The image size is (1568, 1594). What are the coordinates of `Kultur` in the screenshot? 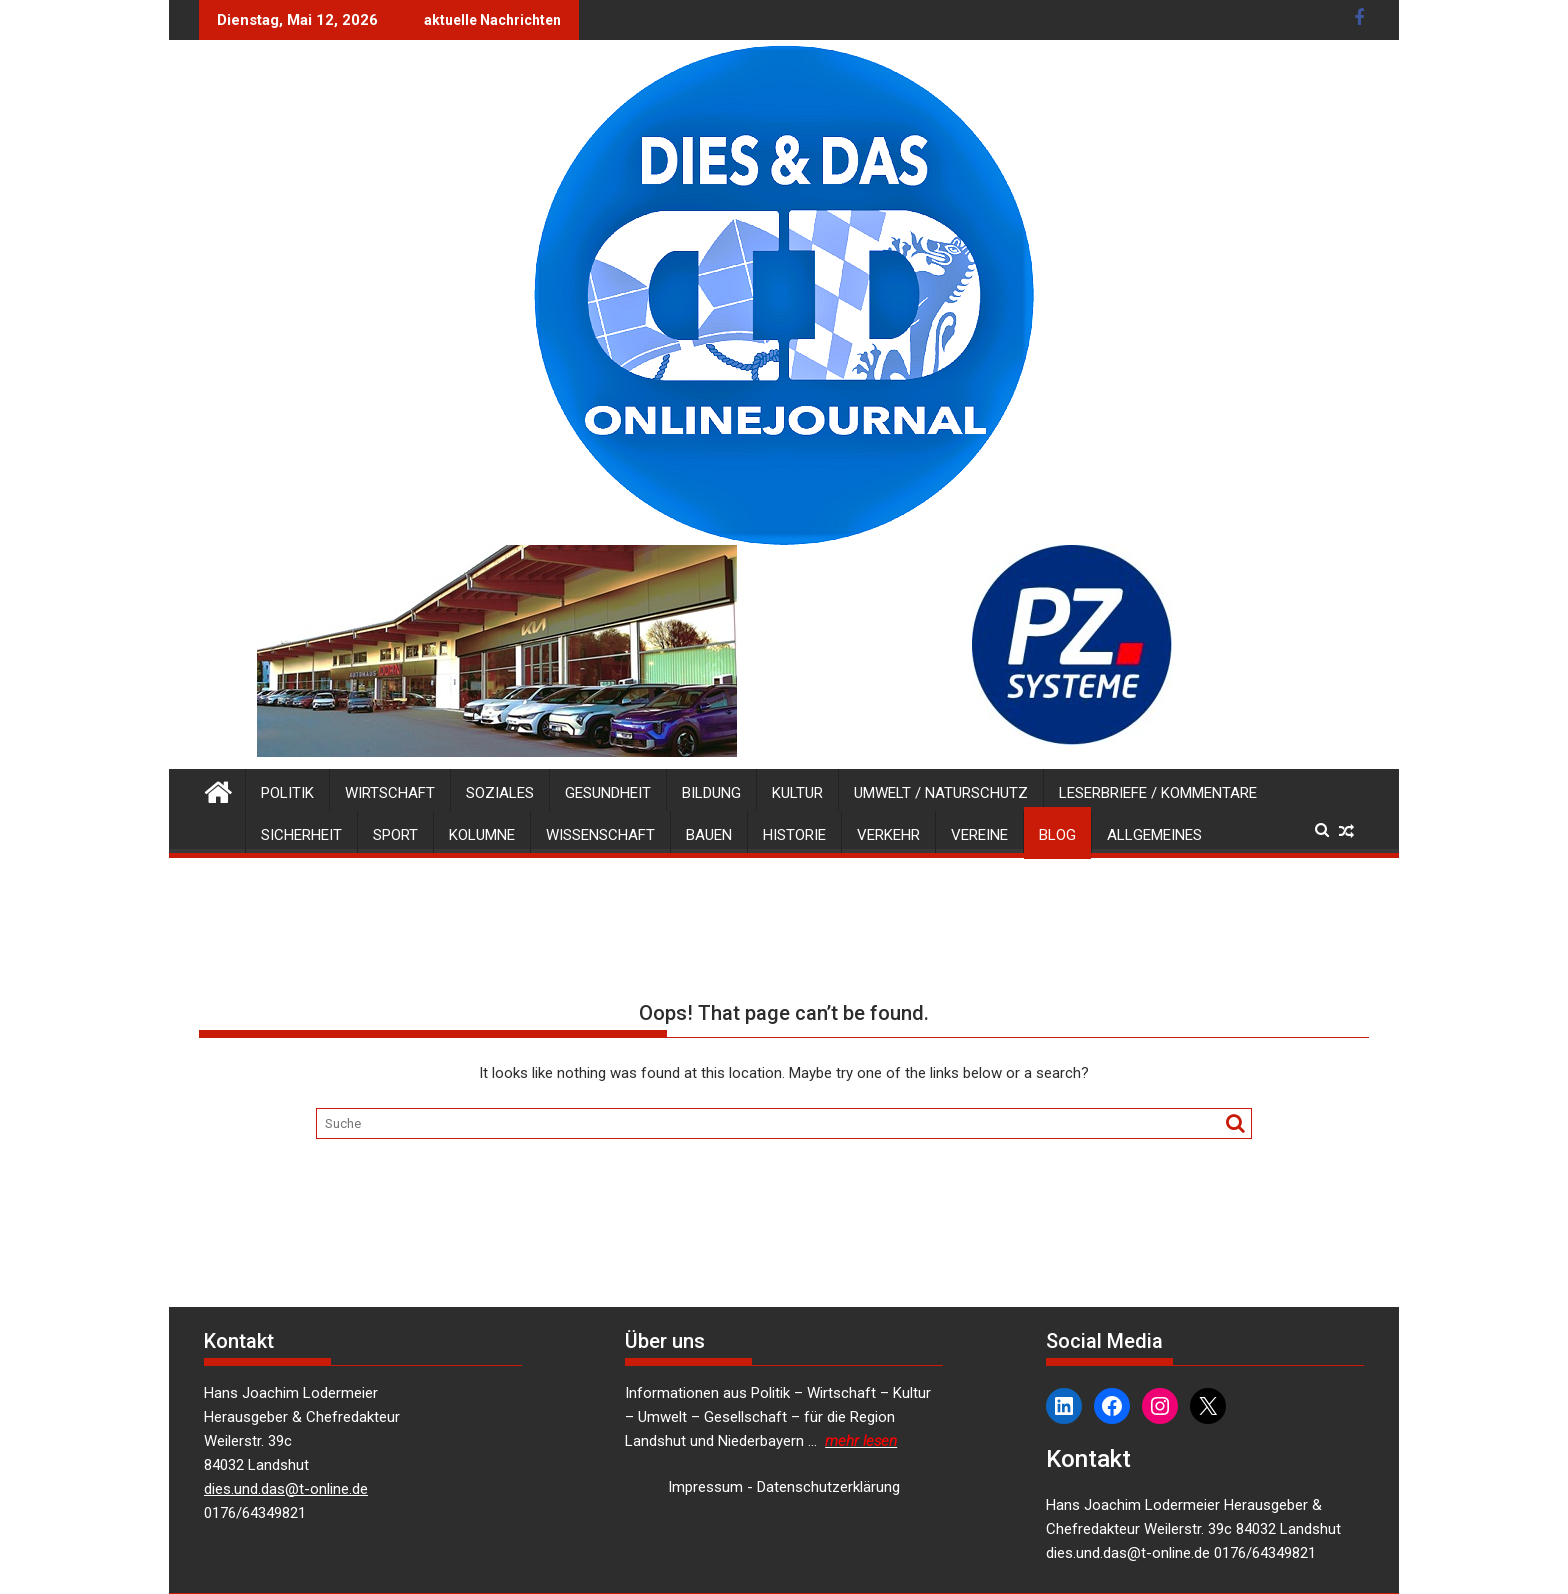 It's located at (797, 793).